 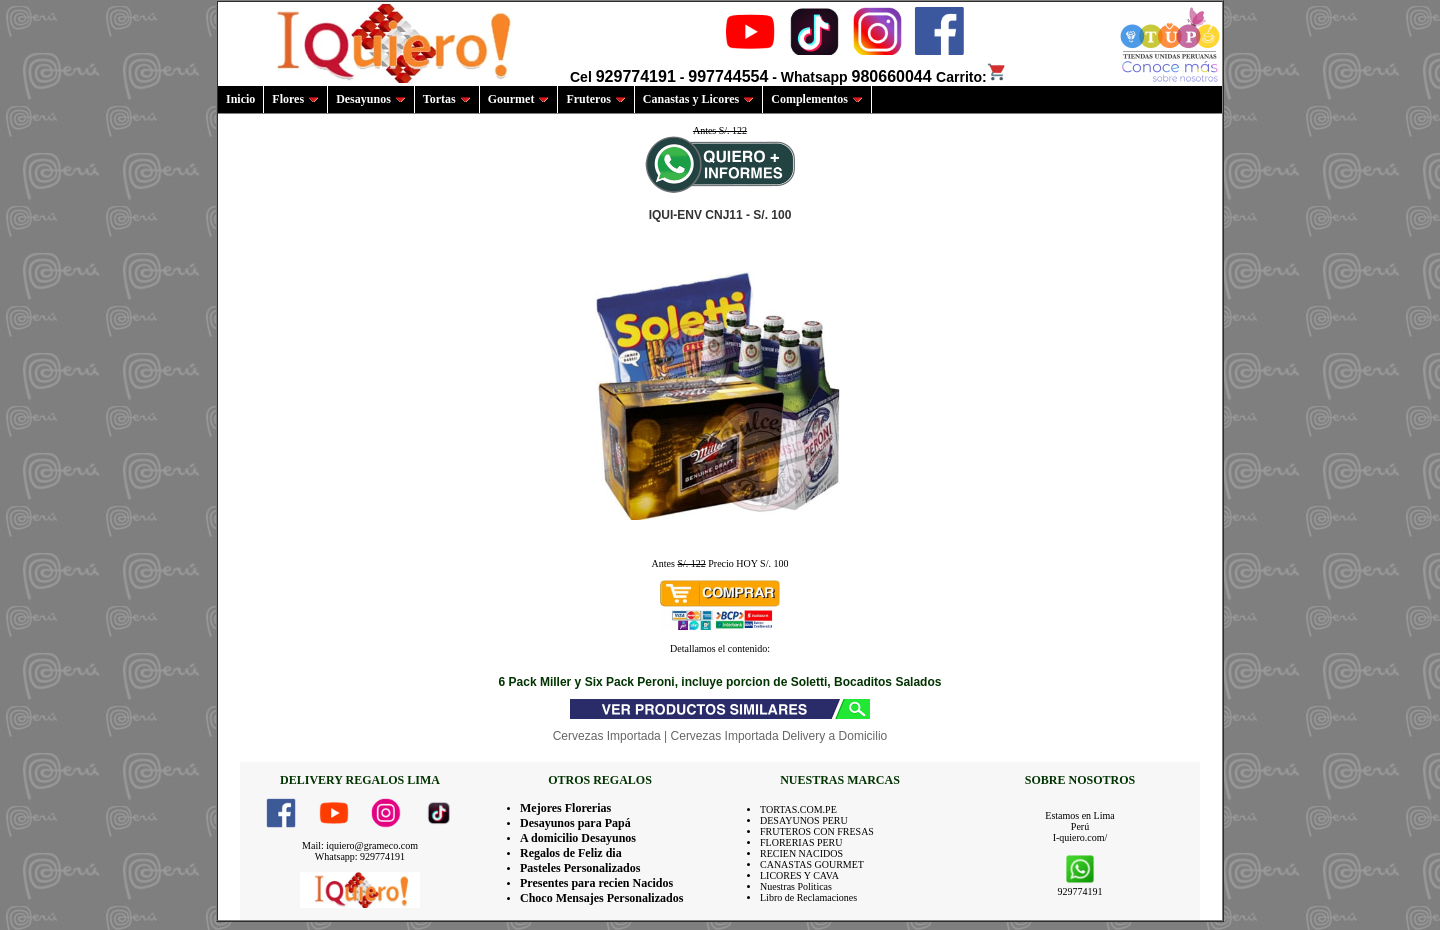 I want to click on RECIEN NACIDOS, so click(x=801, y=853).